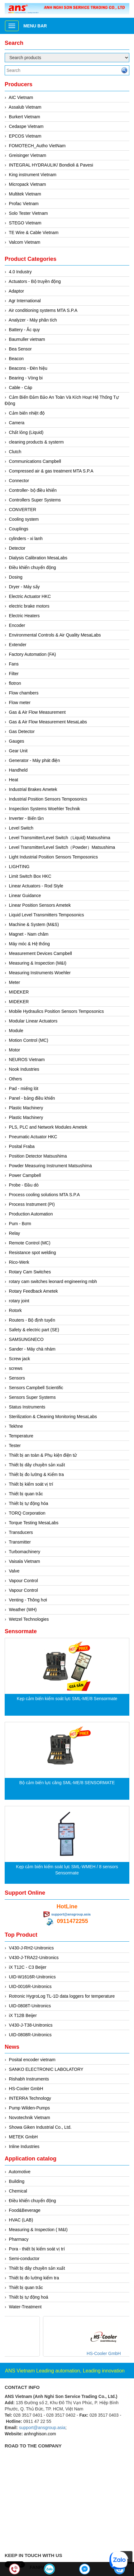 This screenshot has width=134, height=2576. What do you see at coordinates (15, 1078) in the screenshot?
I see `Others` at bounding box center [15, 1078].